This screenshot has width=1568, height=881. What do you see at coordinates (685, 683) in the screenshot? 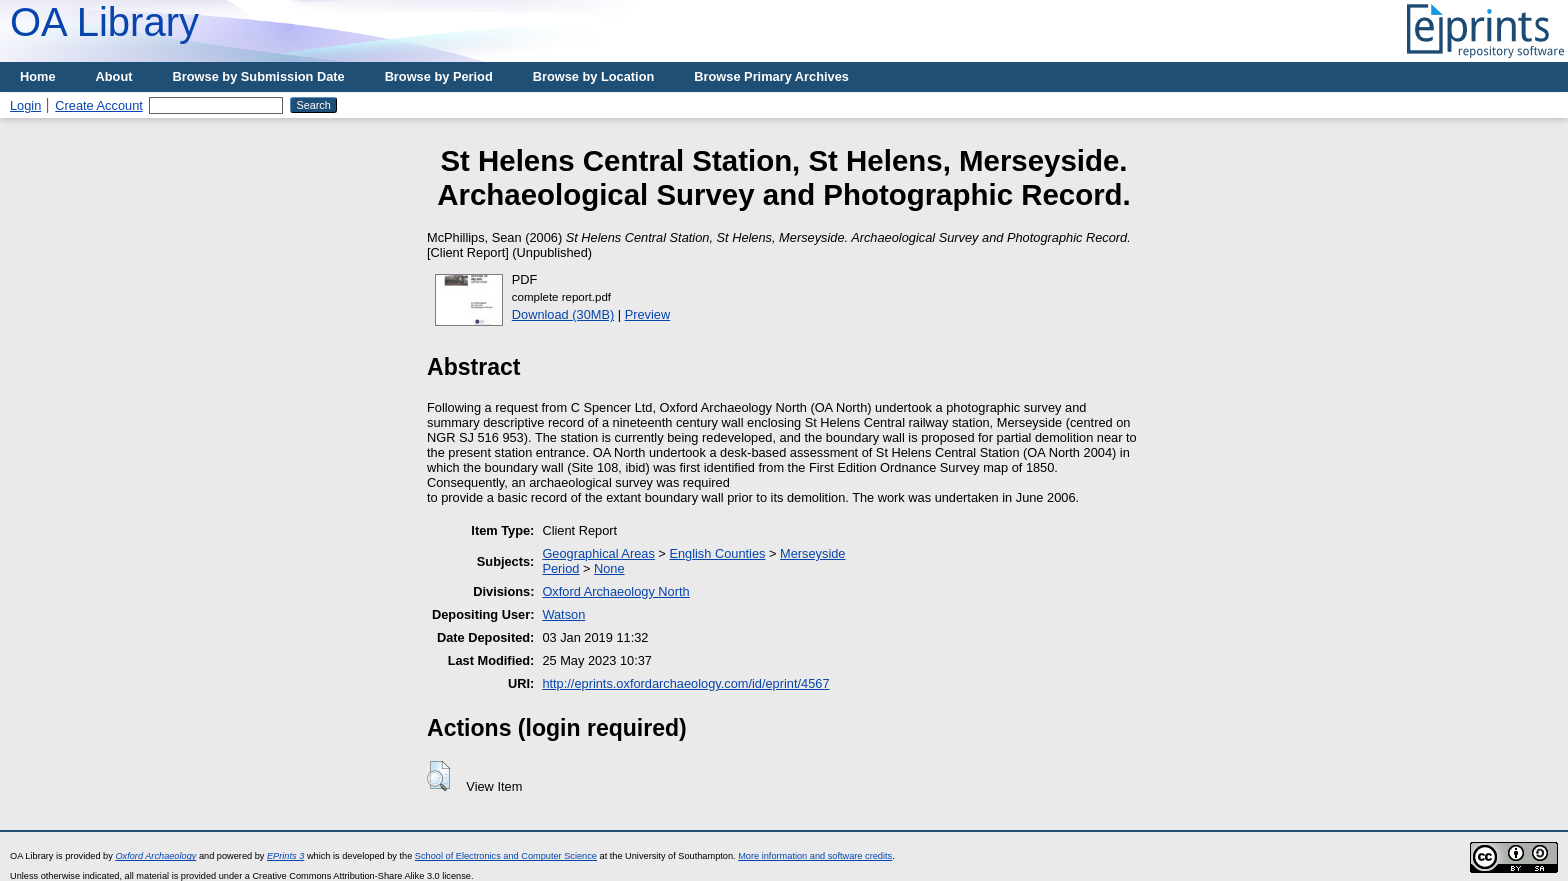
I see `http://eprints.oxfordarchaeology.com/id/eprint/4567` at bounding box center [685, 683].